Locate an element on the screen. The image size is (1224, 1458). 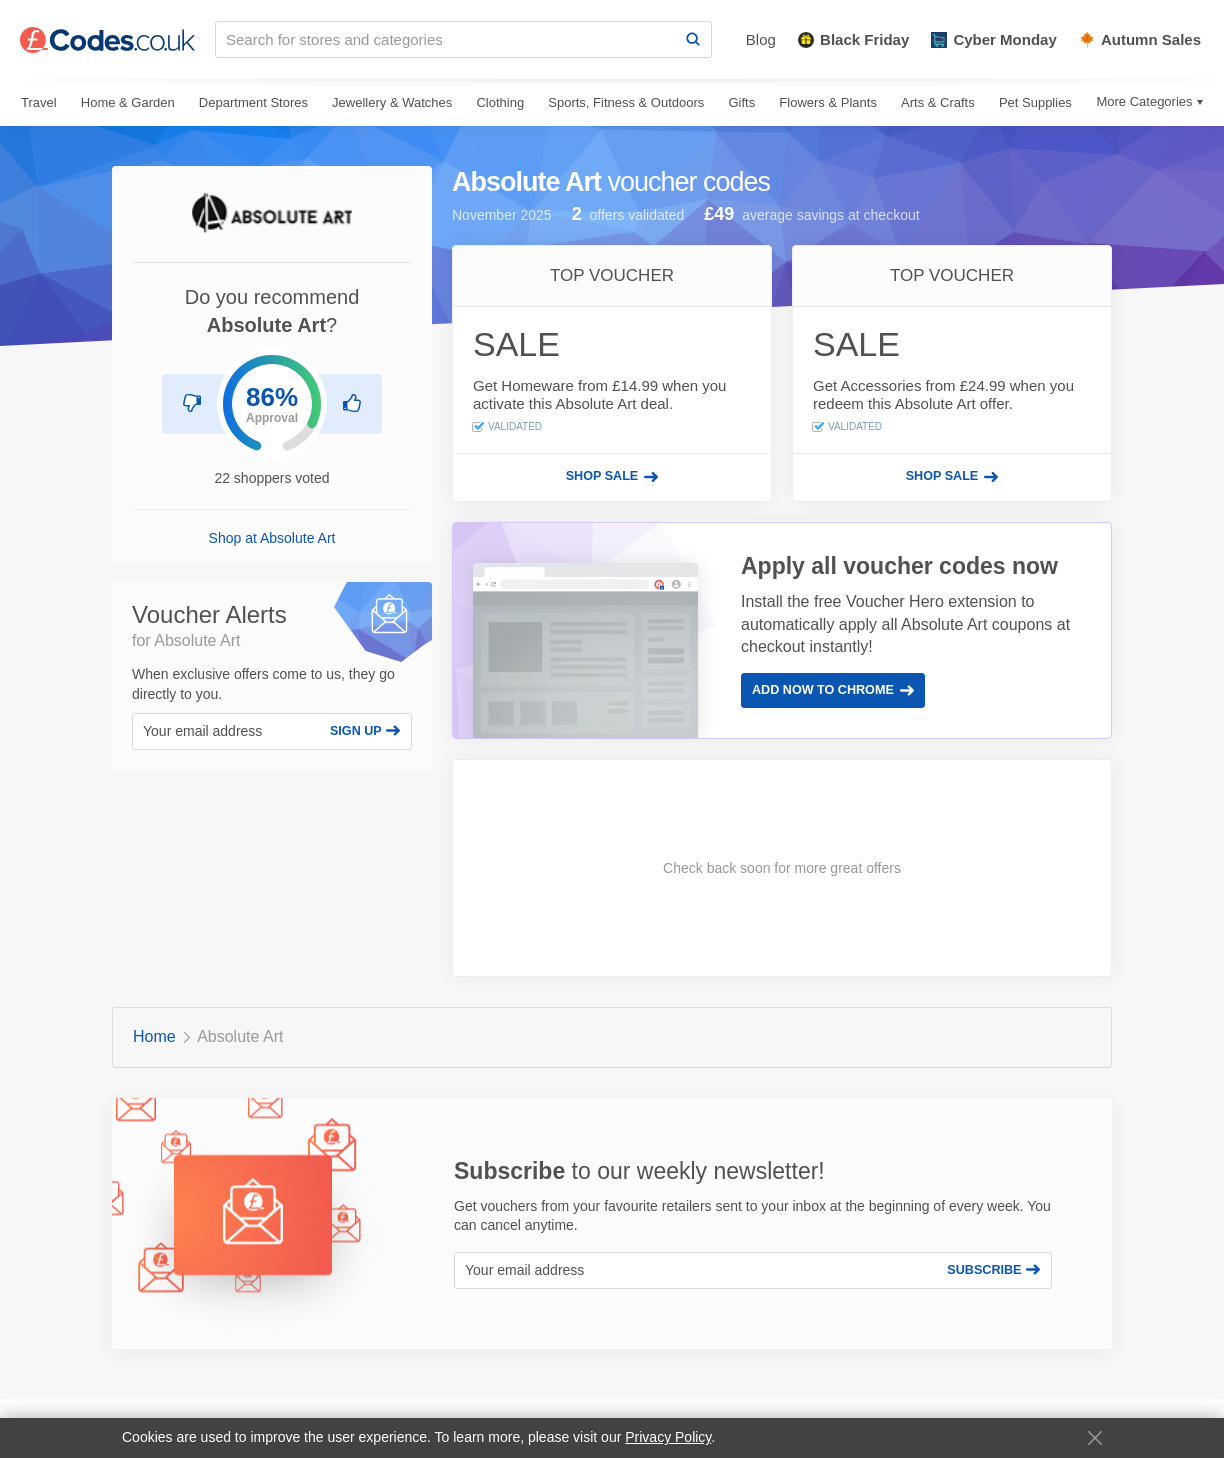
Clothing is located at coordinates (500, 102).